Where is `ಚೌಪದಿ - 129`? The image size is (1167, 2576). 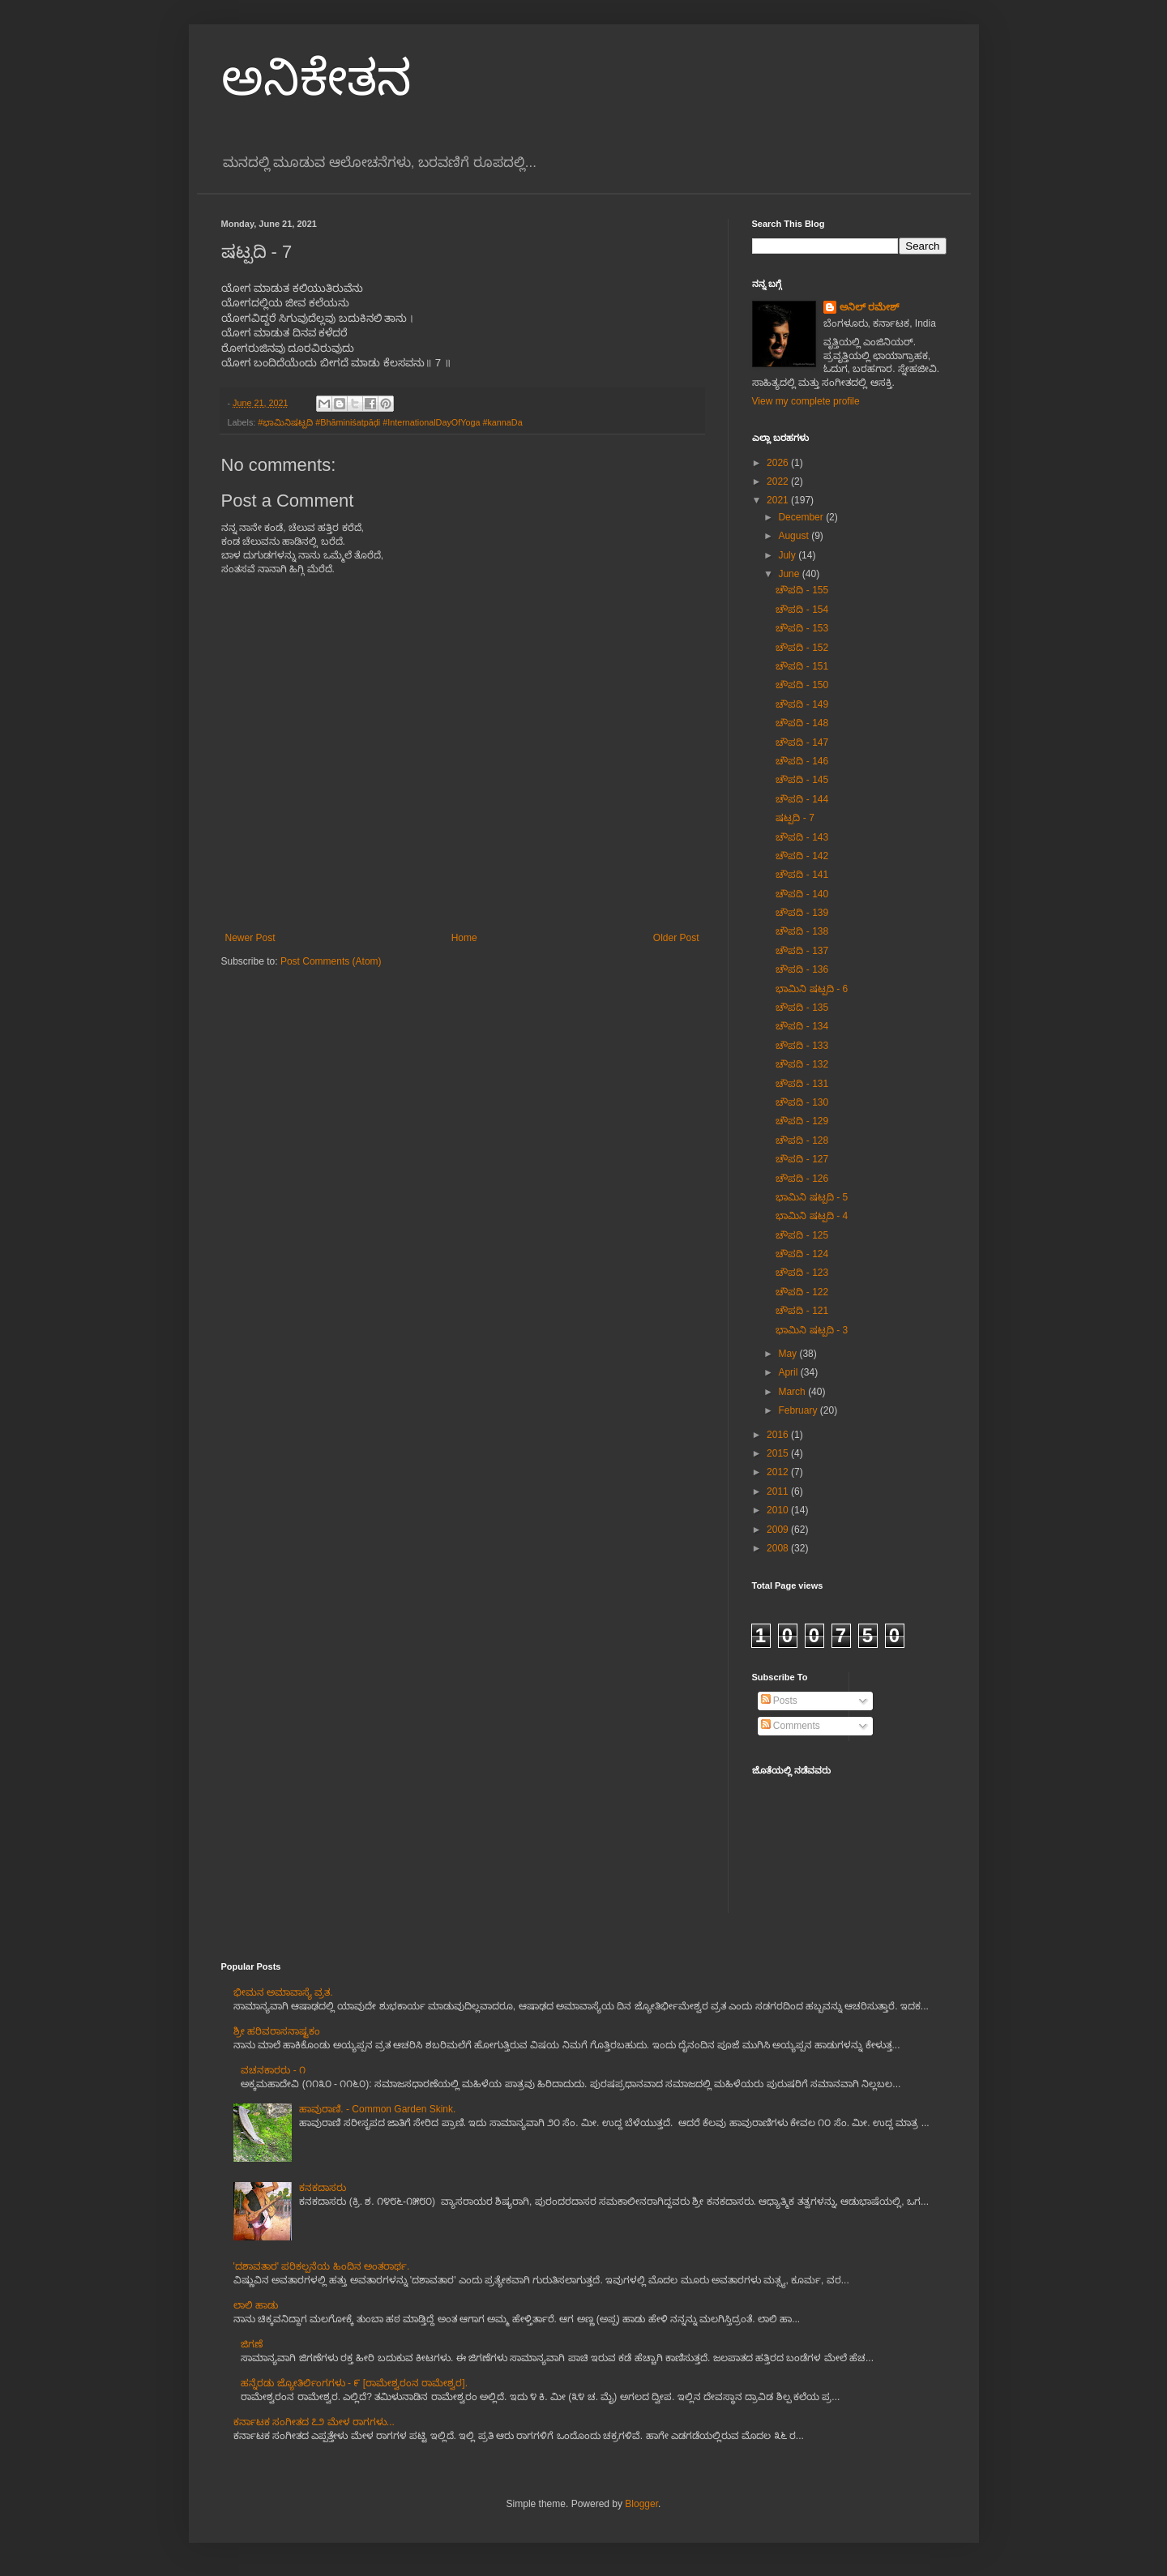
ಚೌಪದಿ - 129 is located at coordinates (802, 1121).